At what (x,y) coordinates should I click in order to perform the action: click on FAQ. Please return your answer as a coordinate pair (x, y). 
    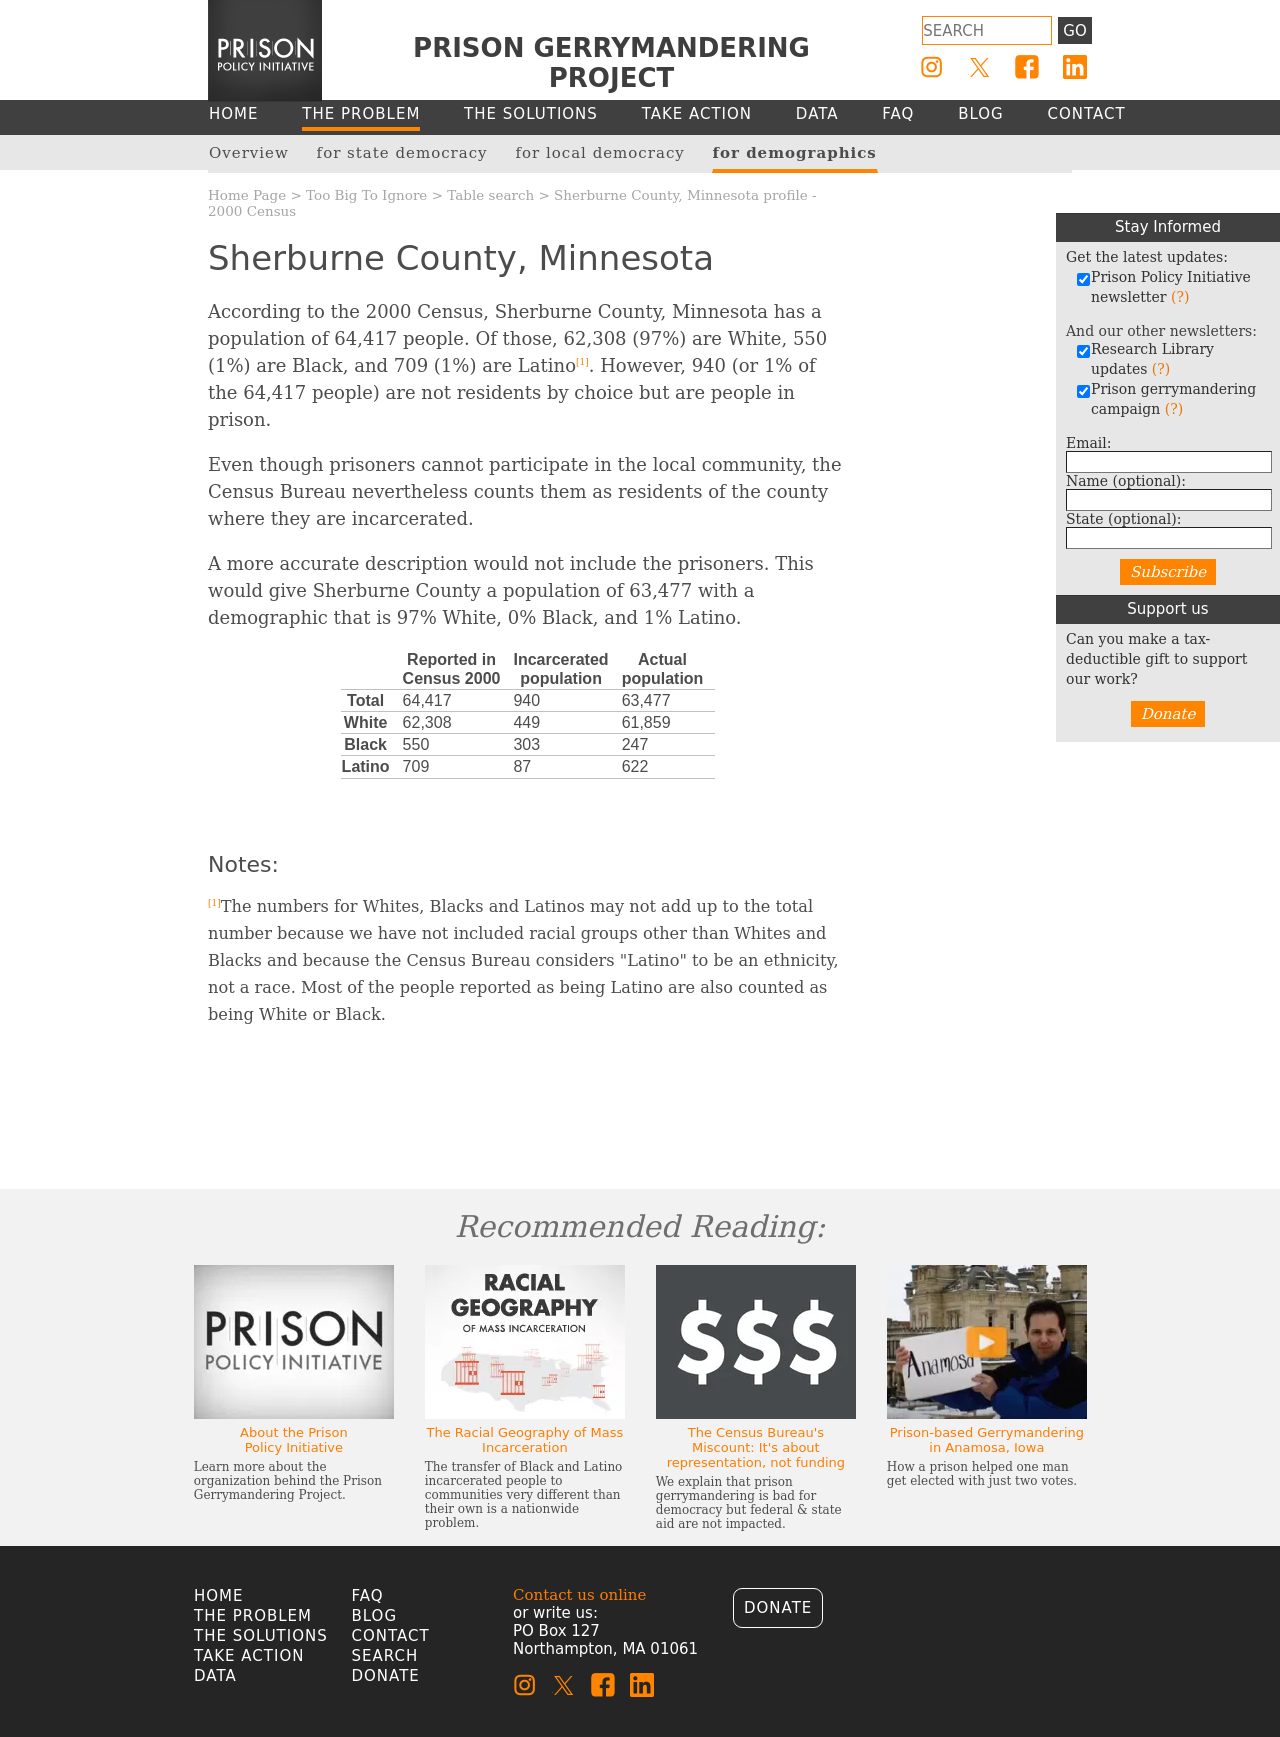
    Looking at the image, I should click on (368, 1596).